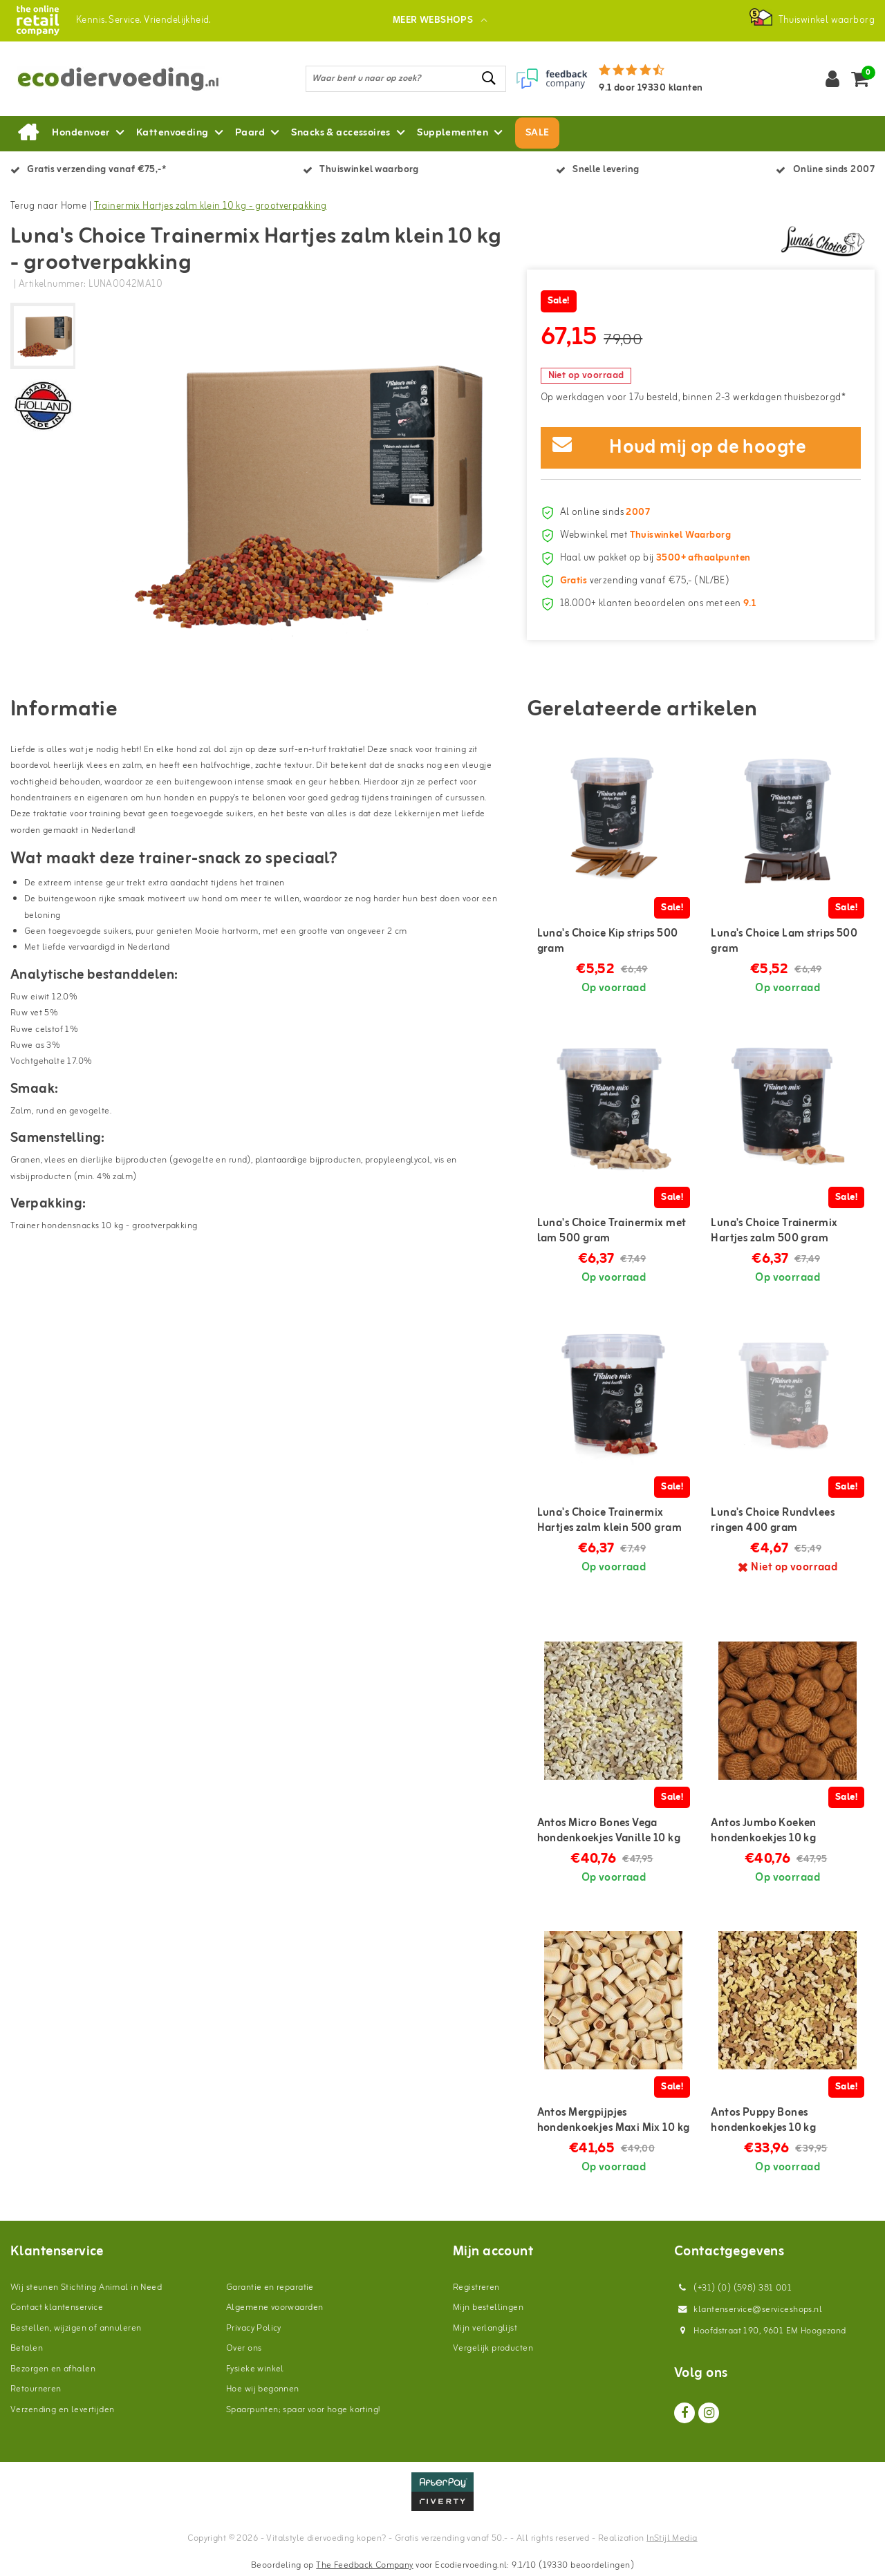 The image size is (885, 2576). Describe the element at coordinates (255, 2369) in the screenshot. I see `Fysieke winkel` at that location.